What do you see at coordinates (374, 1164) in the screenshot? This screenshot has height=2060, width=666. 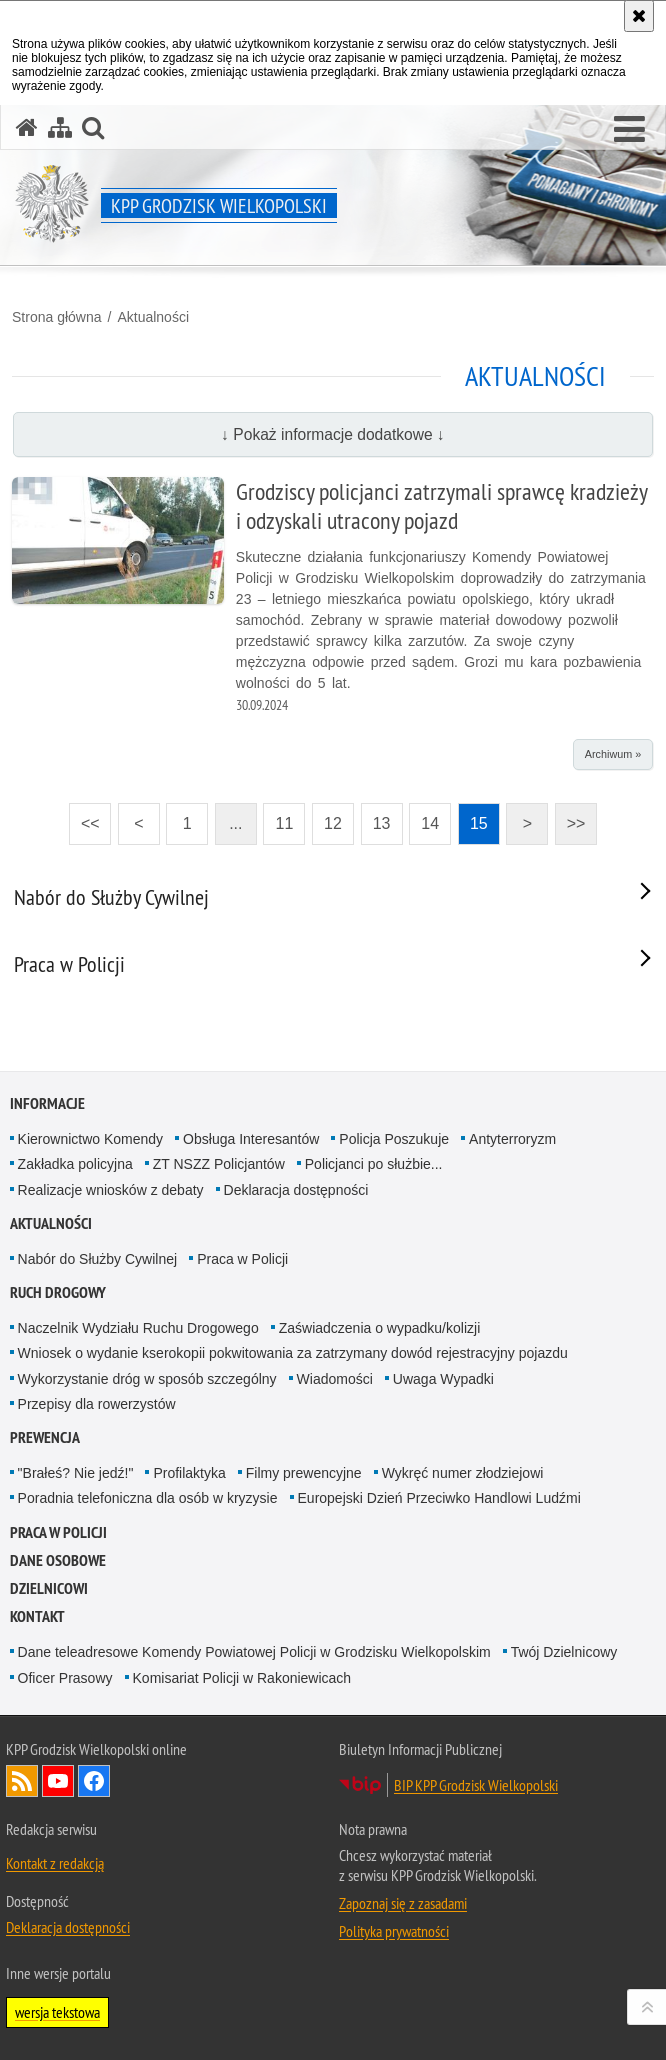 I see `Policjanci po służbie...` at bounding box center [374, 1164].